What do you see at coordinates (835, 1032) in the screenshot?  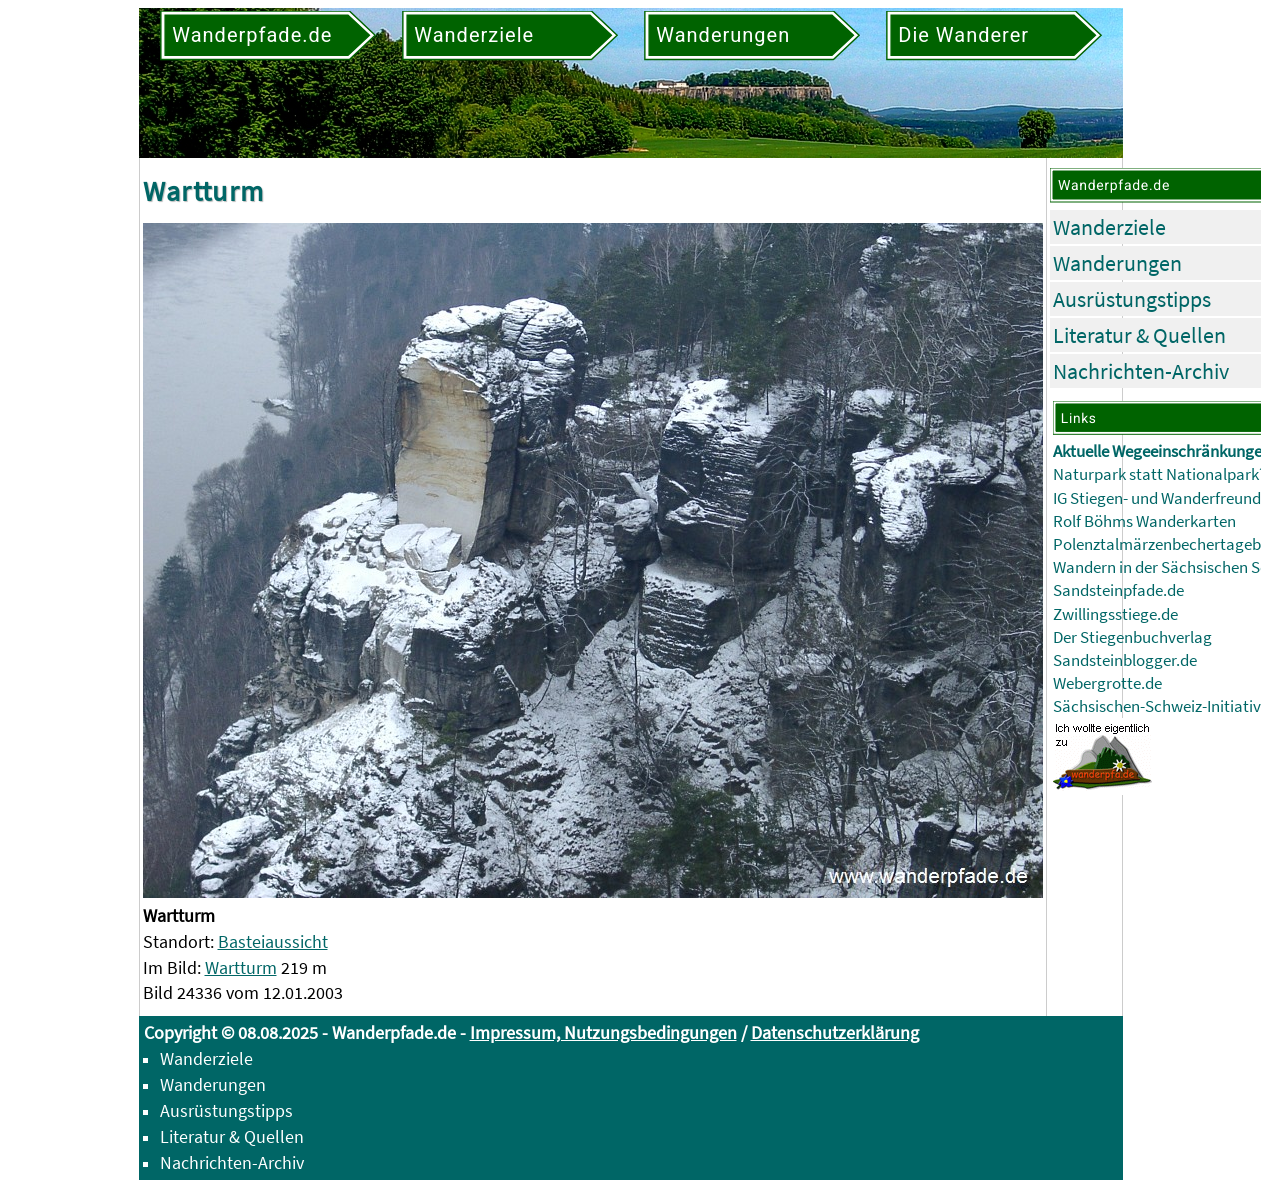 I see `Datenschutzerklärung` at bounding box center [835, 1032].